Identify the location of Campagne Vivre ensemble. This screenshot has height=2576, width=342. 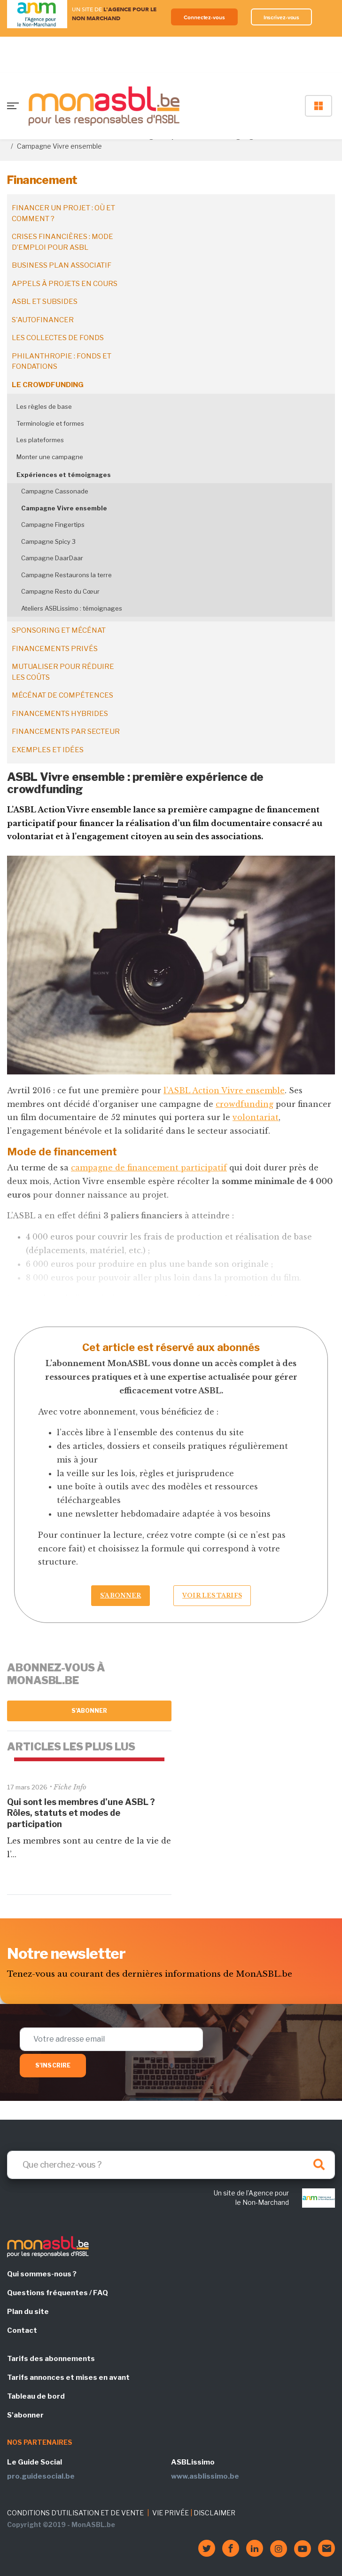
(64, 508).